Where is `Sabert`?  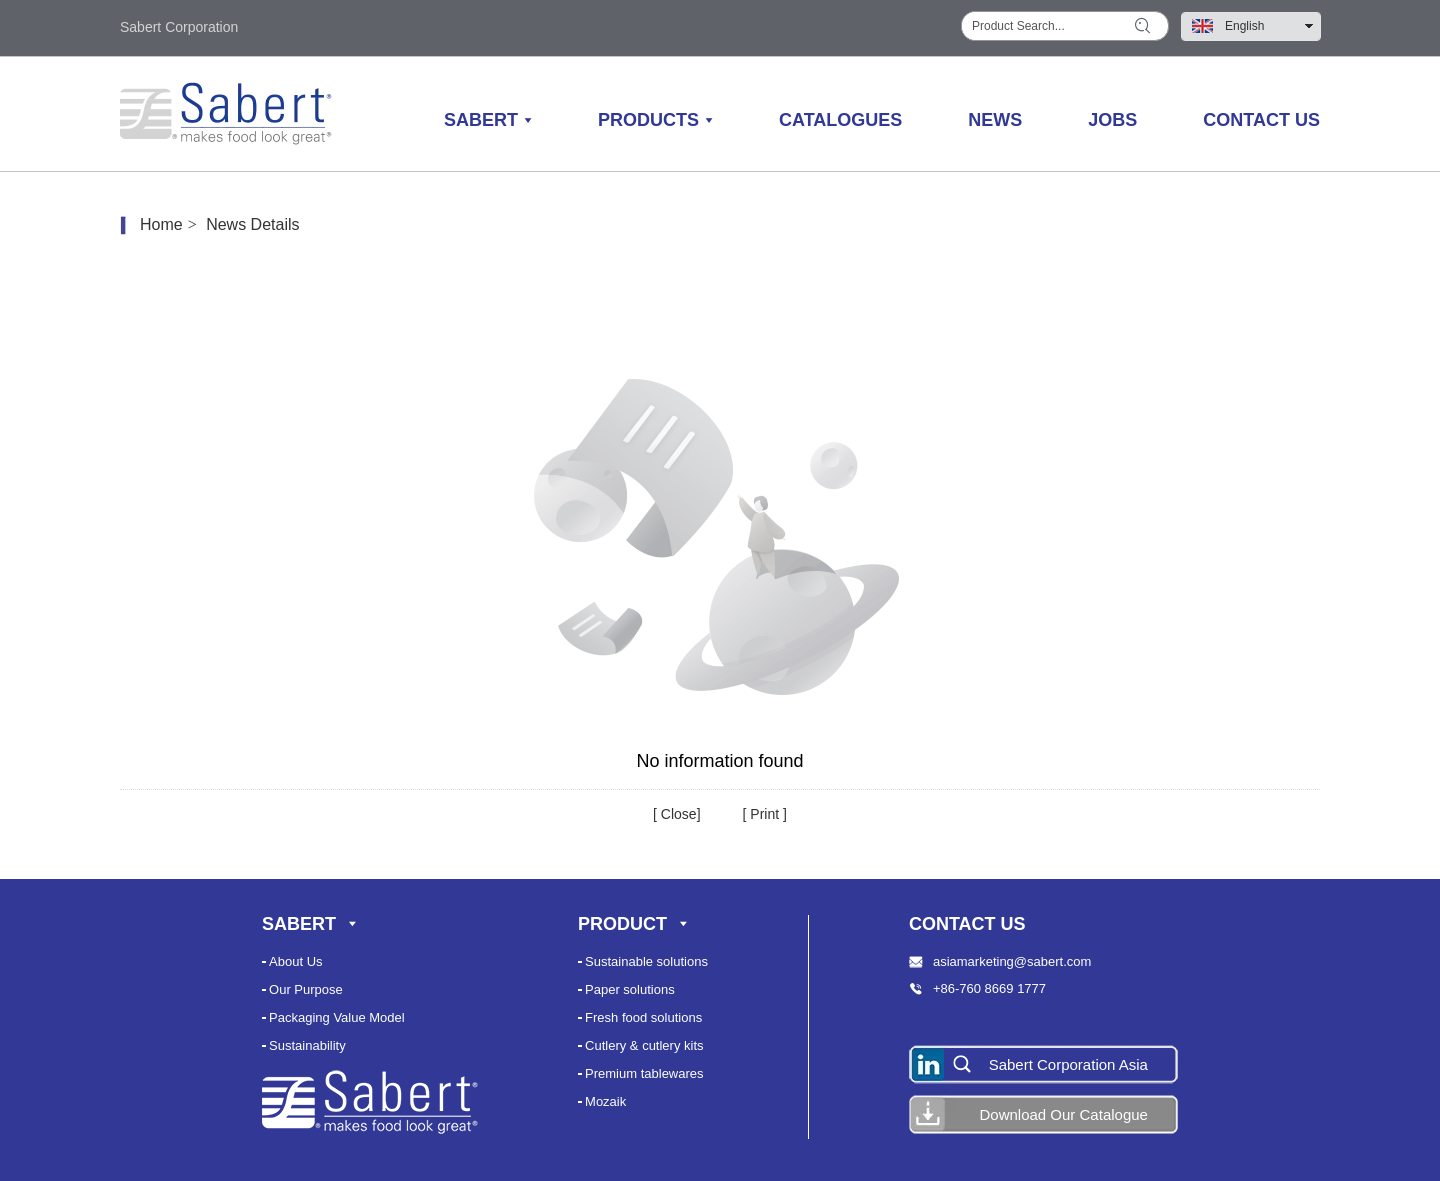 Sabert is located at coordinates (481, 120).